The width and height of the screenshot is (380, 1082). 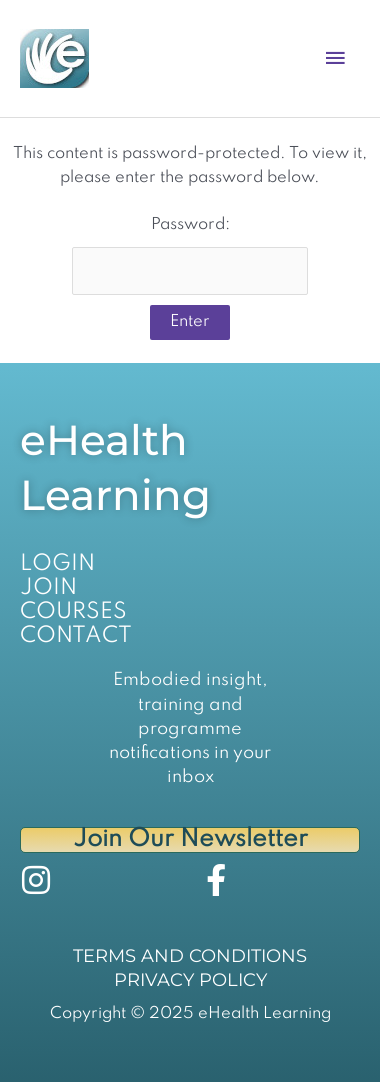 What do you see at coordinates (190, 956) in the screenshot?
I see `TERMS AND CONDITIONS` at bounding box center [190, 956].